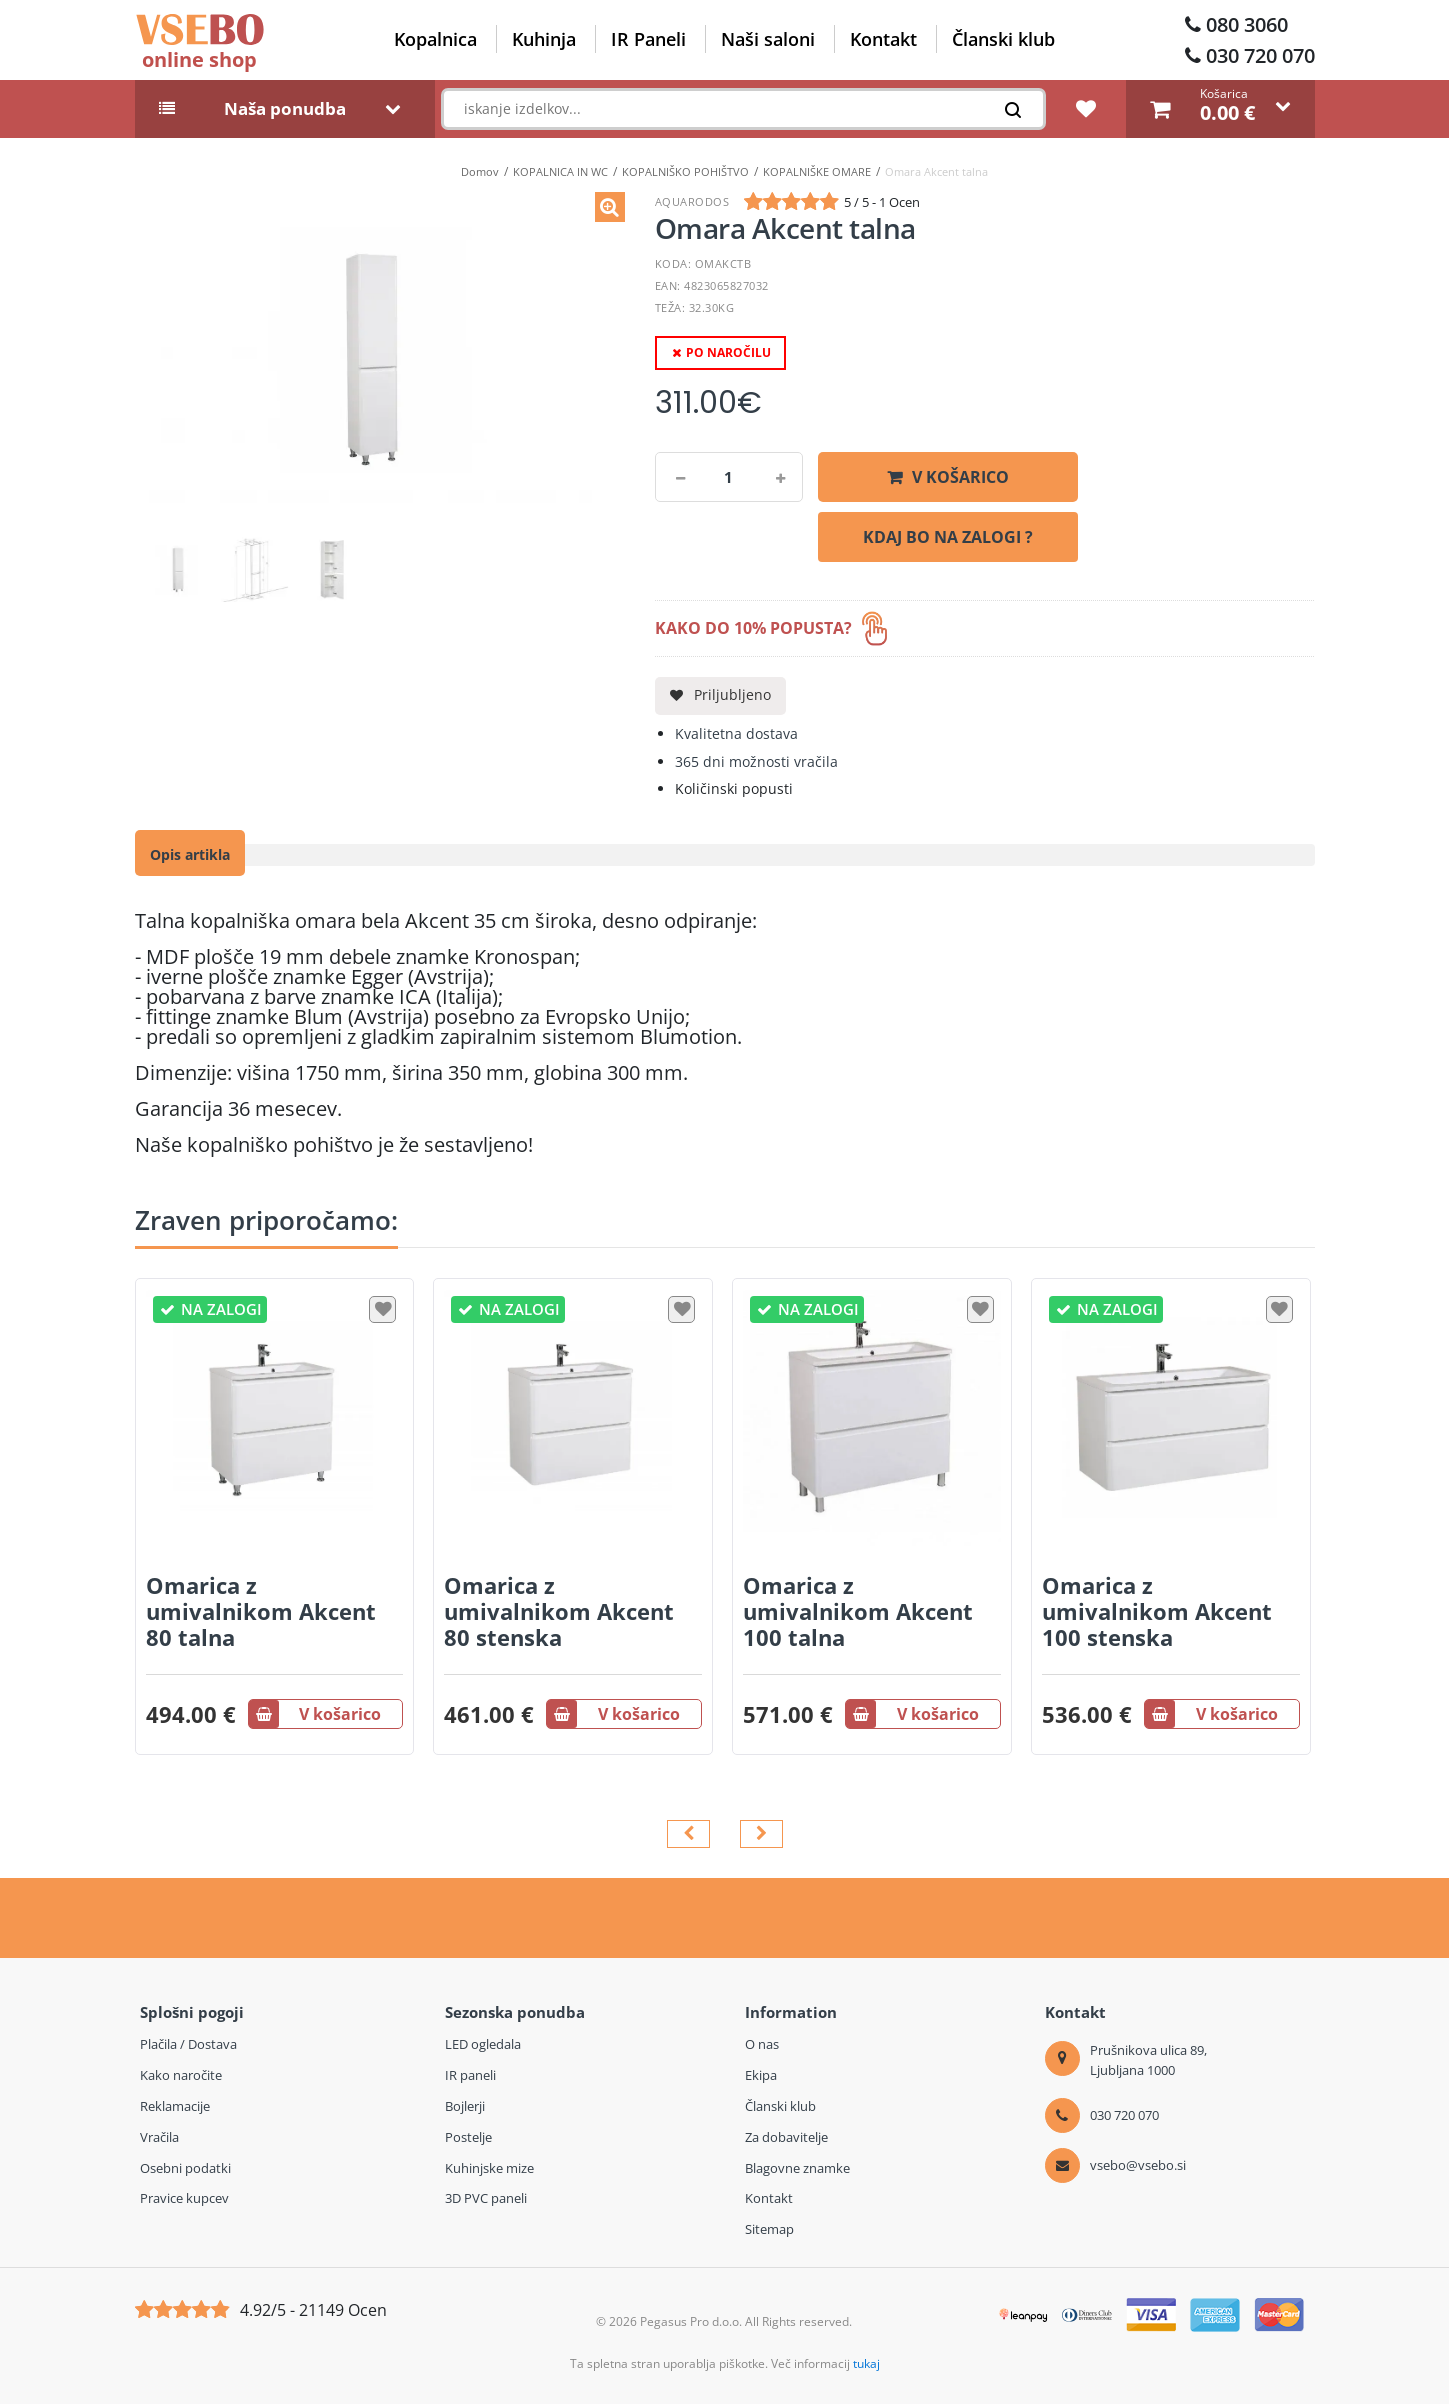  What do you see at coordinates (769, 2229) in the screenshot?
I see `Sitemap` at bounding box center [769, 2229].